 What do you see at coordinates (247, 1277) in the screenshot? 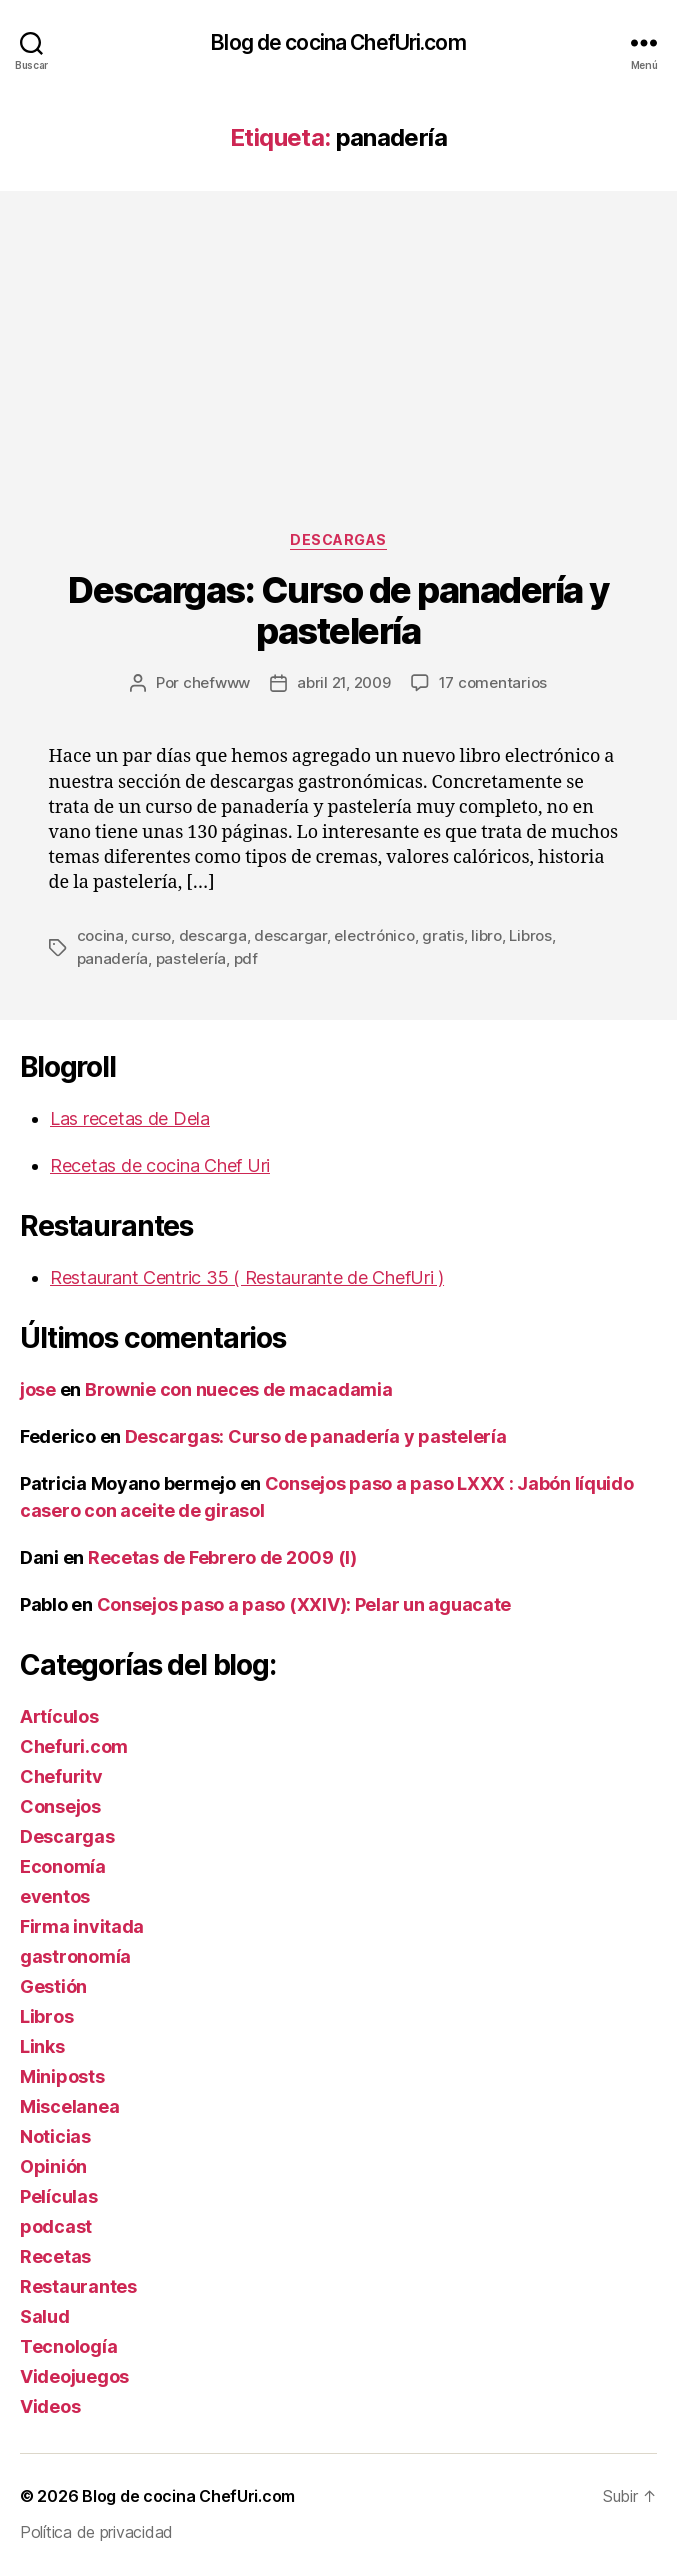
I see `Restaurant Centric 35 ( Restaurante de ChefUri )` at bounding box center [247, 1277].